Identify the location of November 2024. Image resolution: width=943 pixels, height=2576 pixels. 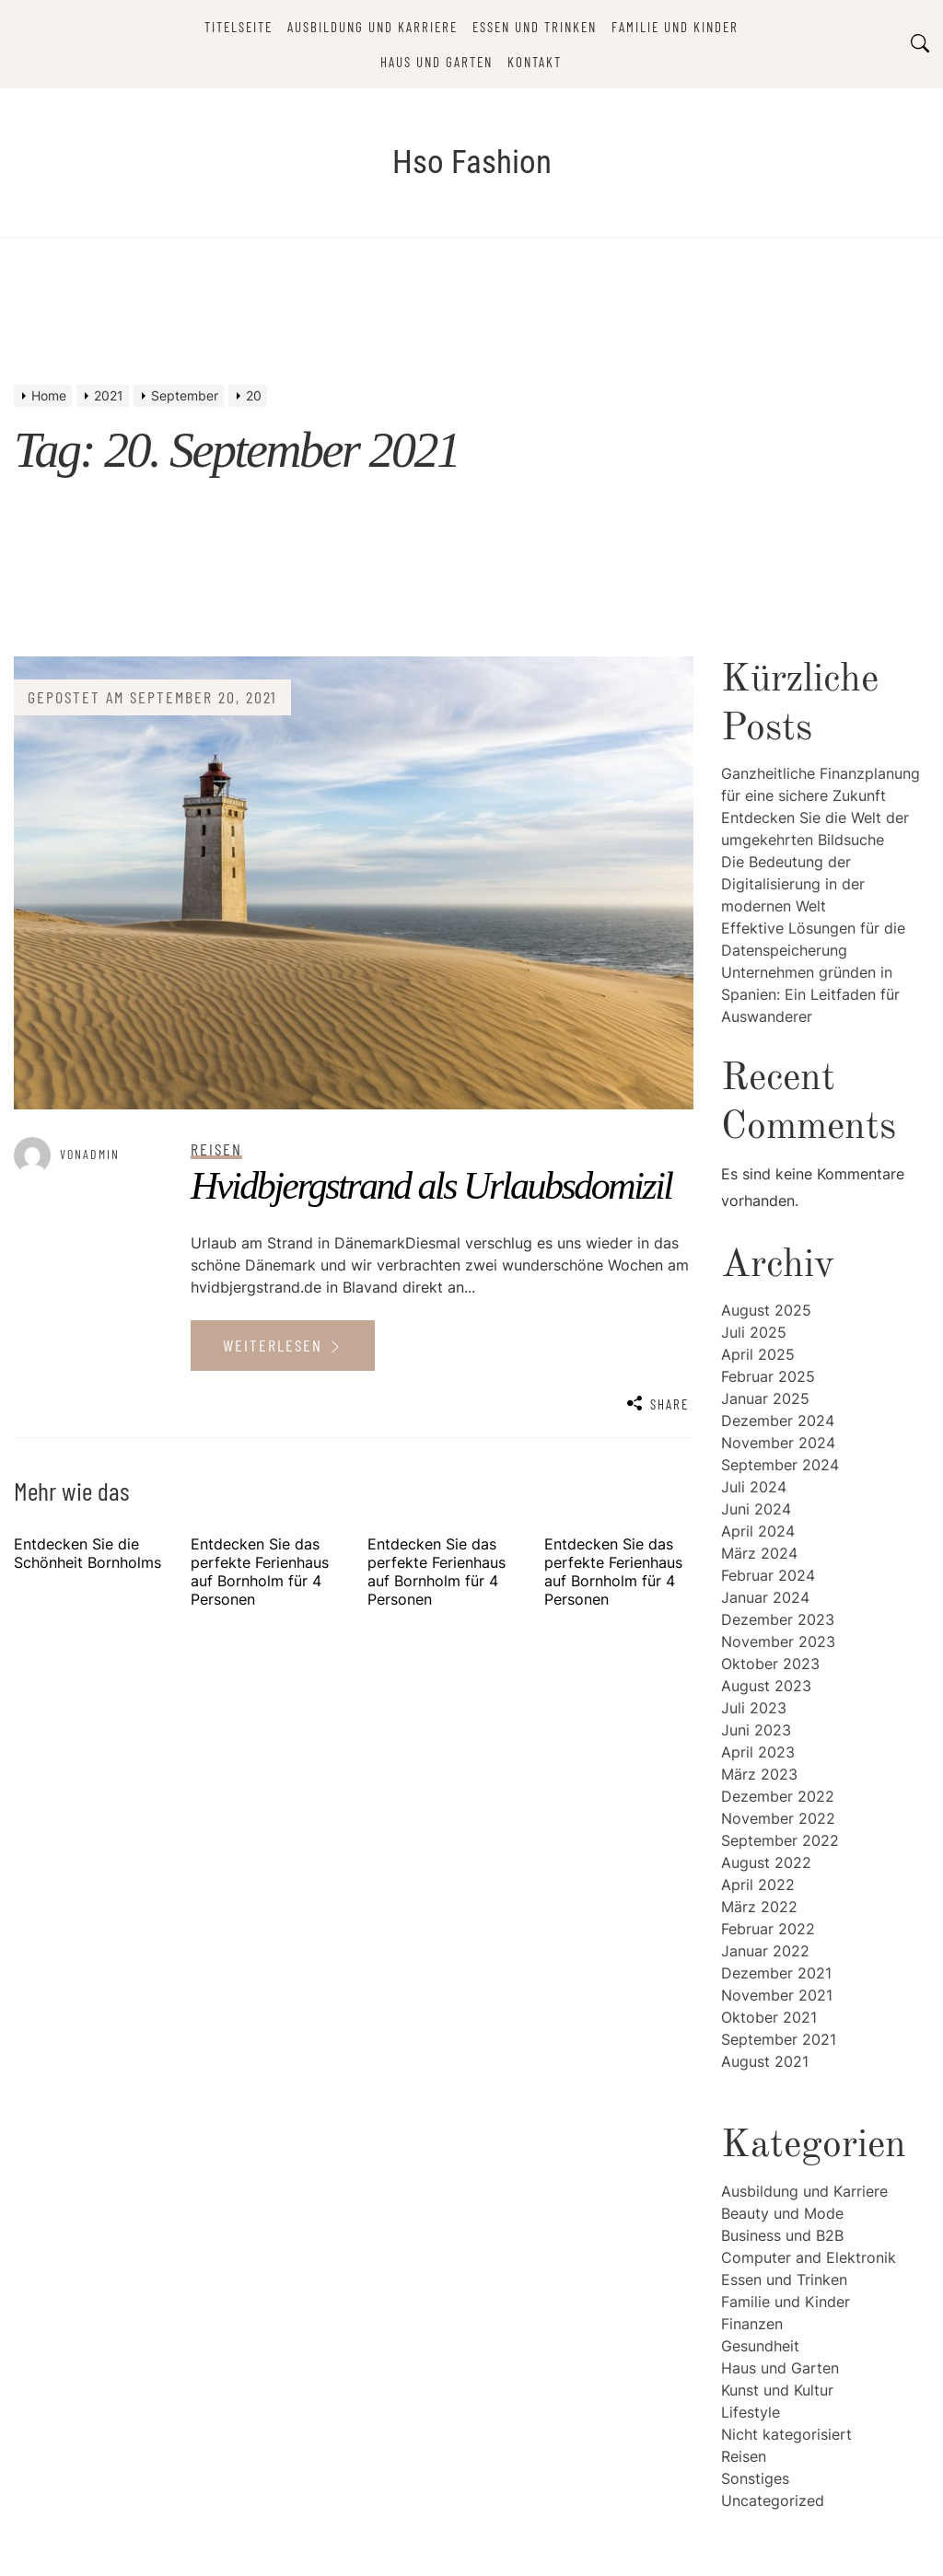
(778, 1442).